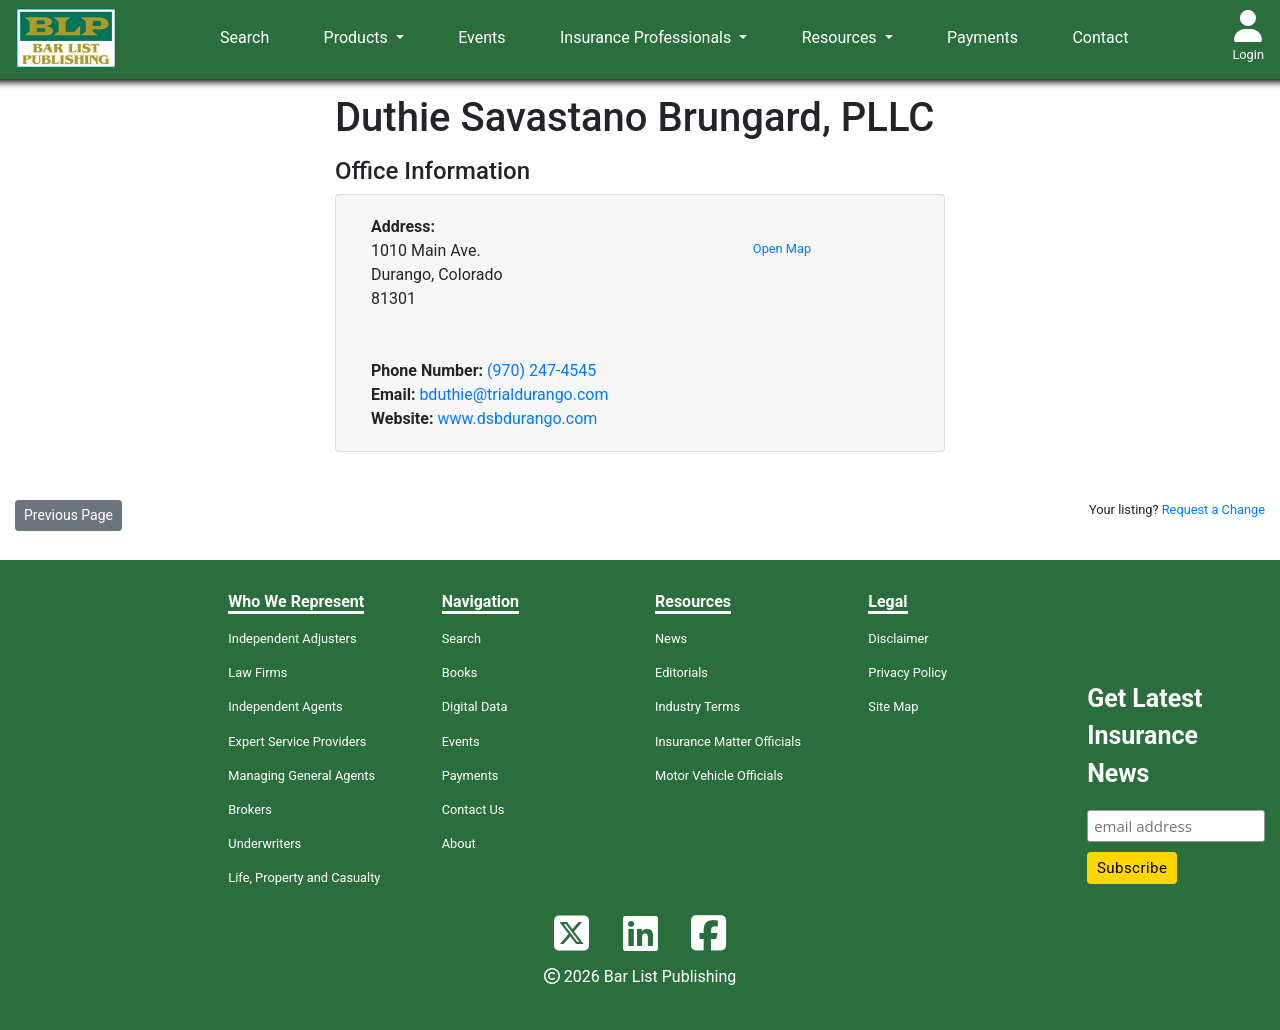 This screenshot has width=1280, height=1030. What do you see at coordinates (1100, 37) in the screenshot?
I see `Contact` at bounding box center [1100, 37].